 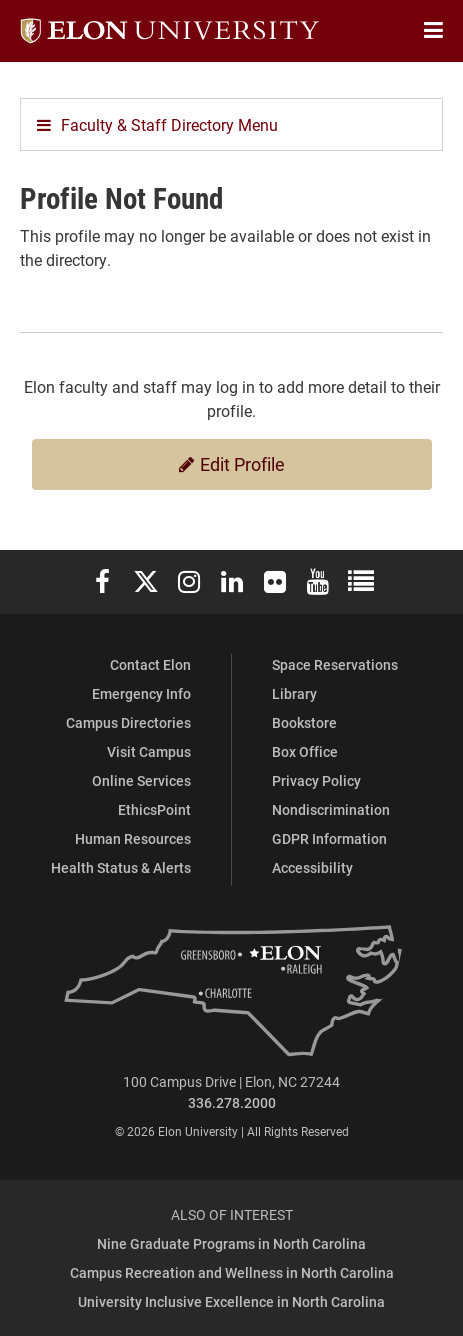 What do you see at coordinates (231, 1243) in the screenshot?
I see `Nine Graduate Programs in North Carolina` at bounding box center [231, 1243].